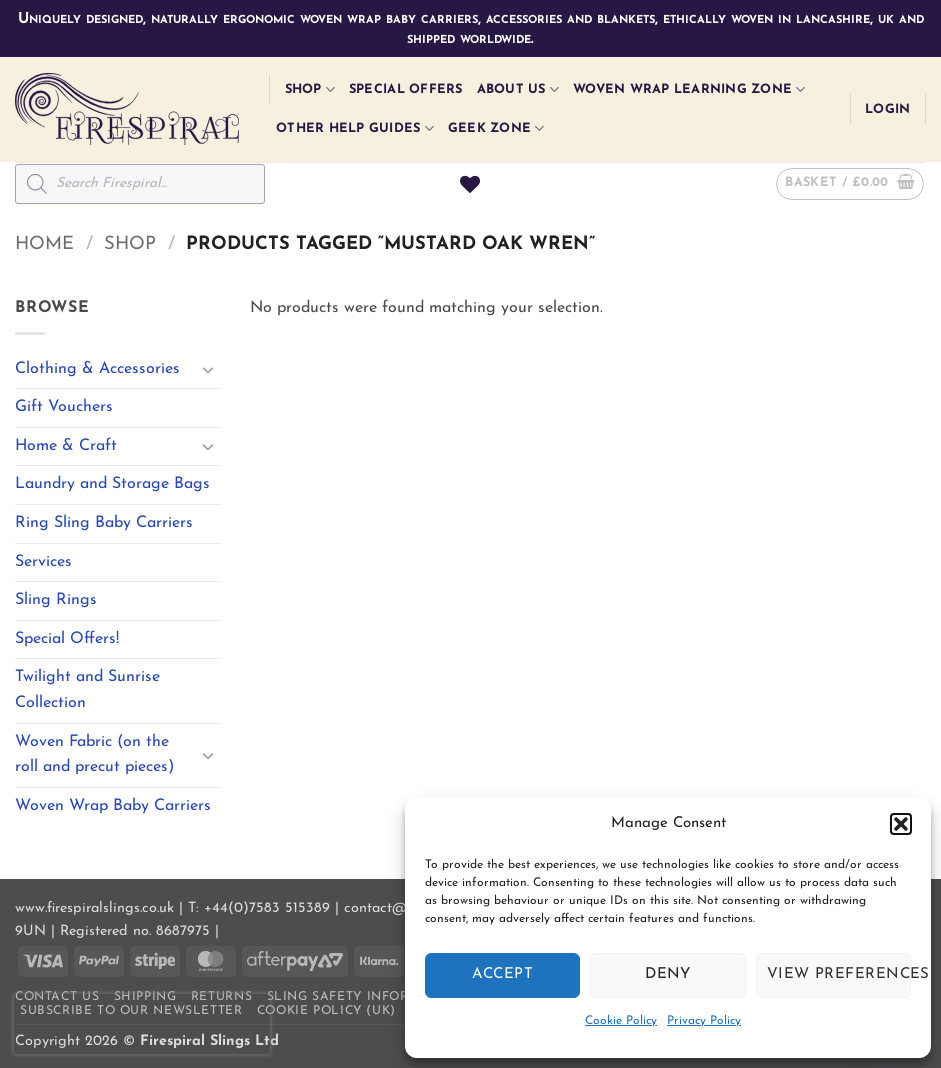  I want to click on Clothing & Accessories, so click(97, 369).